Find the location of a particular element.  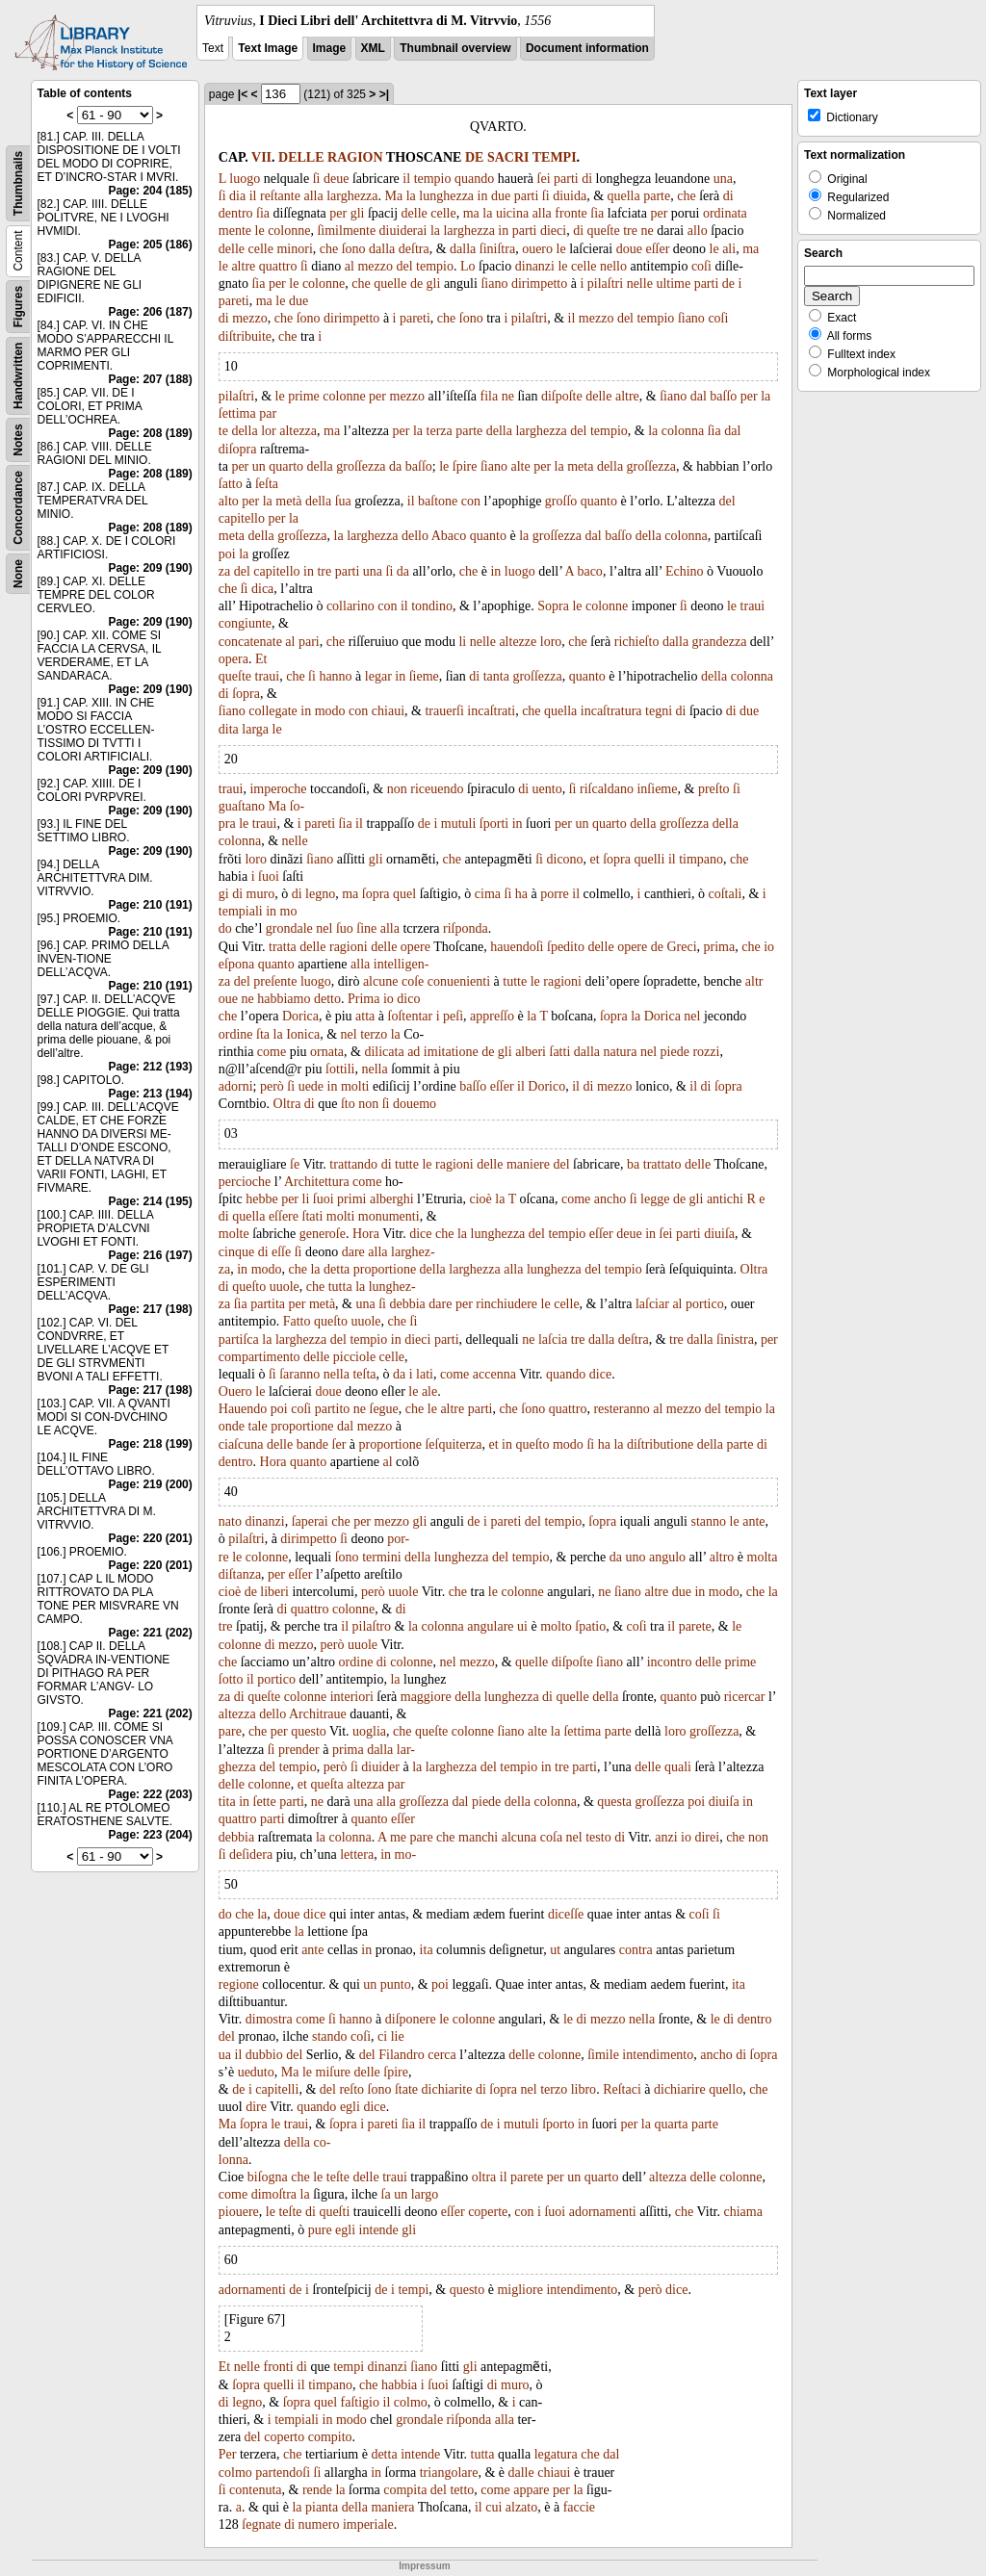

dal is located at coordinates (698, 396).